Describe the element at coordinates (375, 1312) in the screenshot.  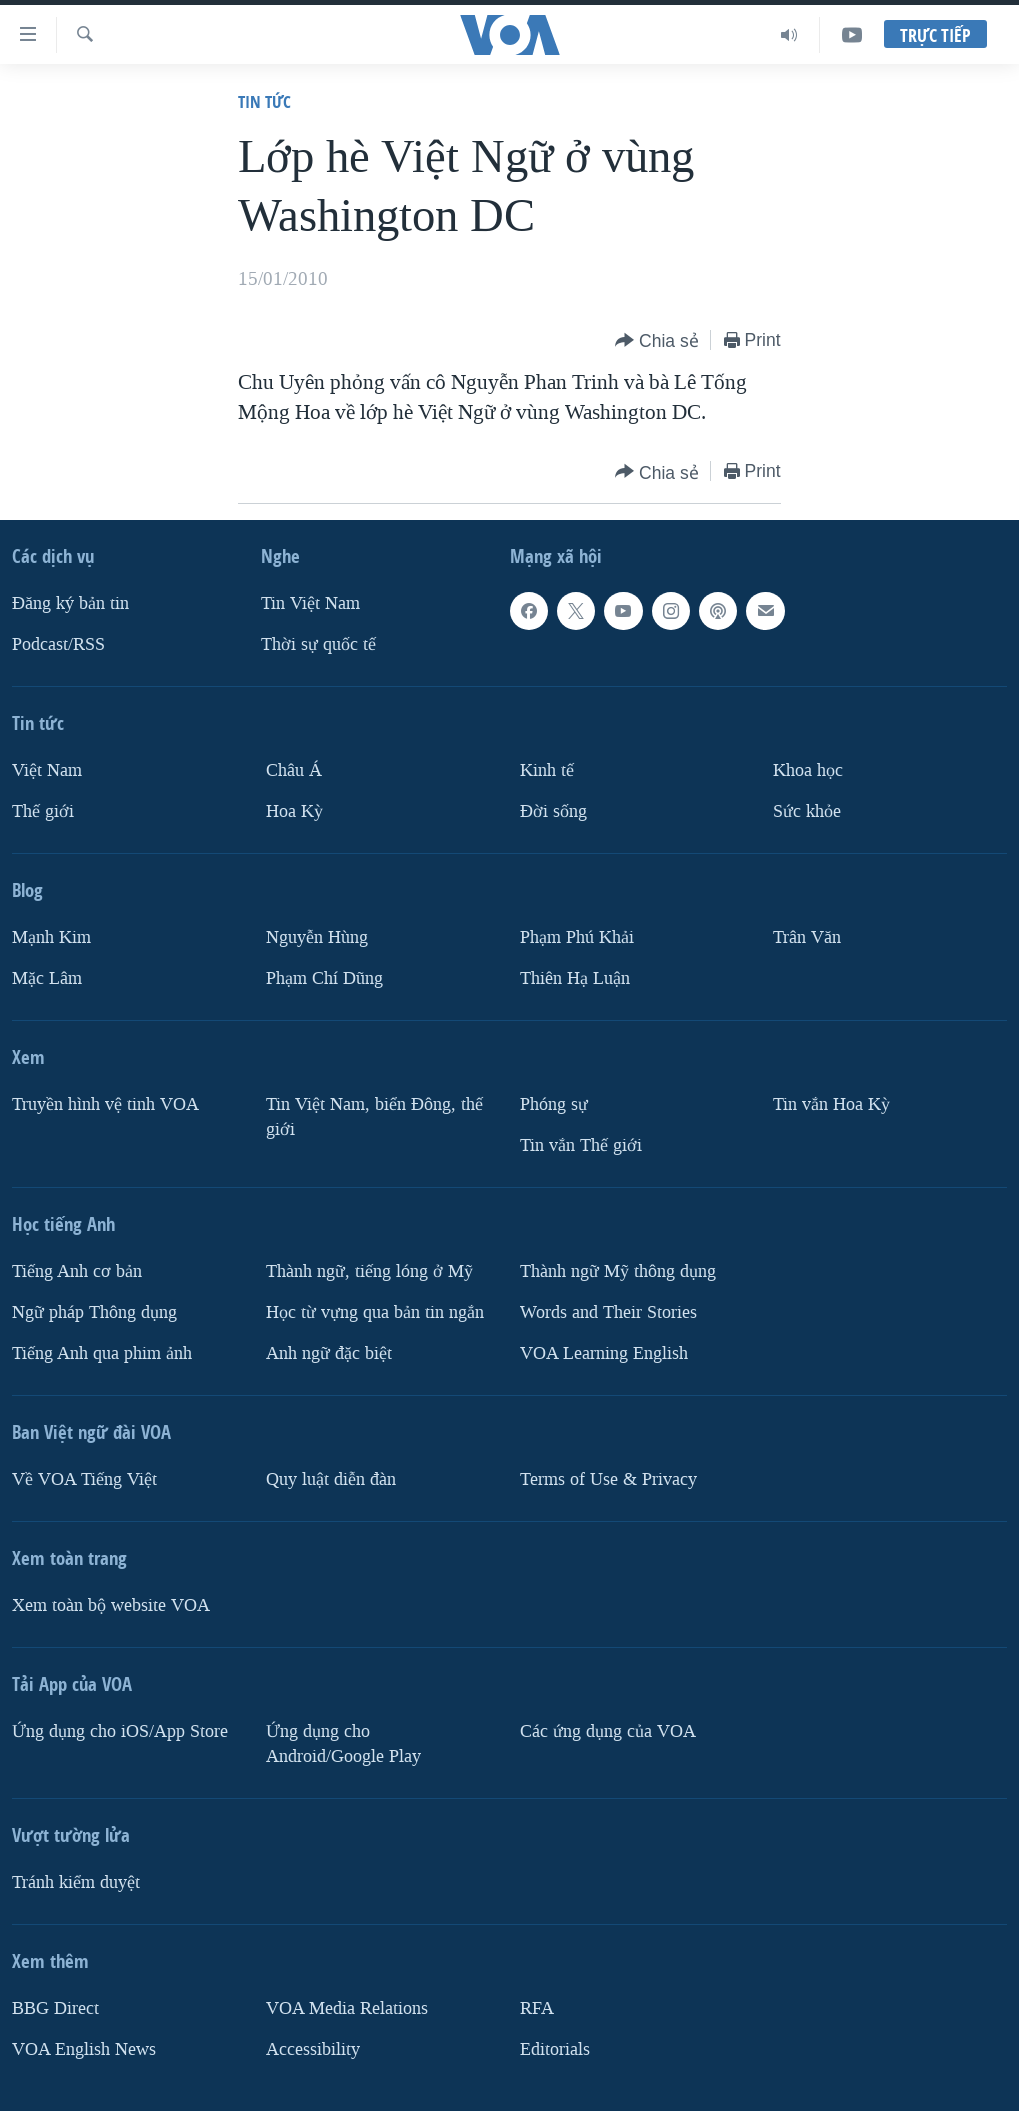
I see `Học từ vựng qua bản tin ngắn` at that location.